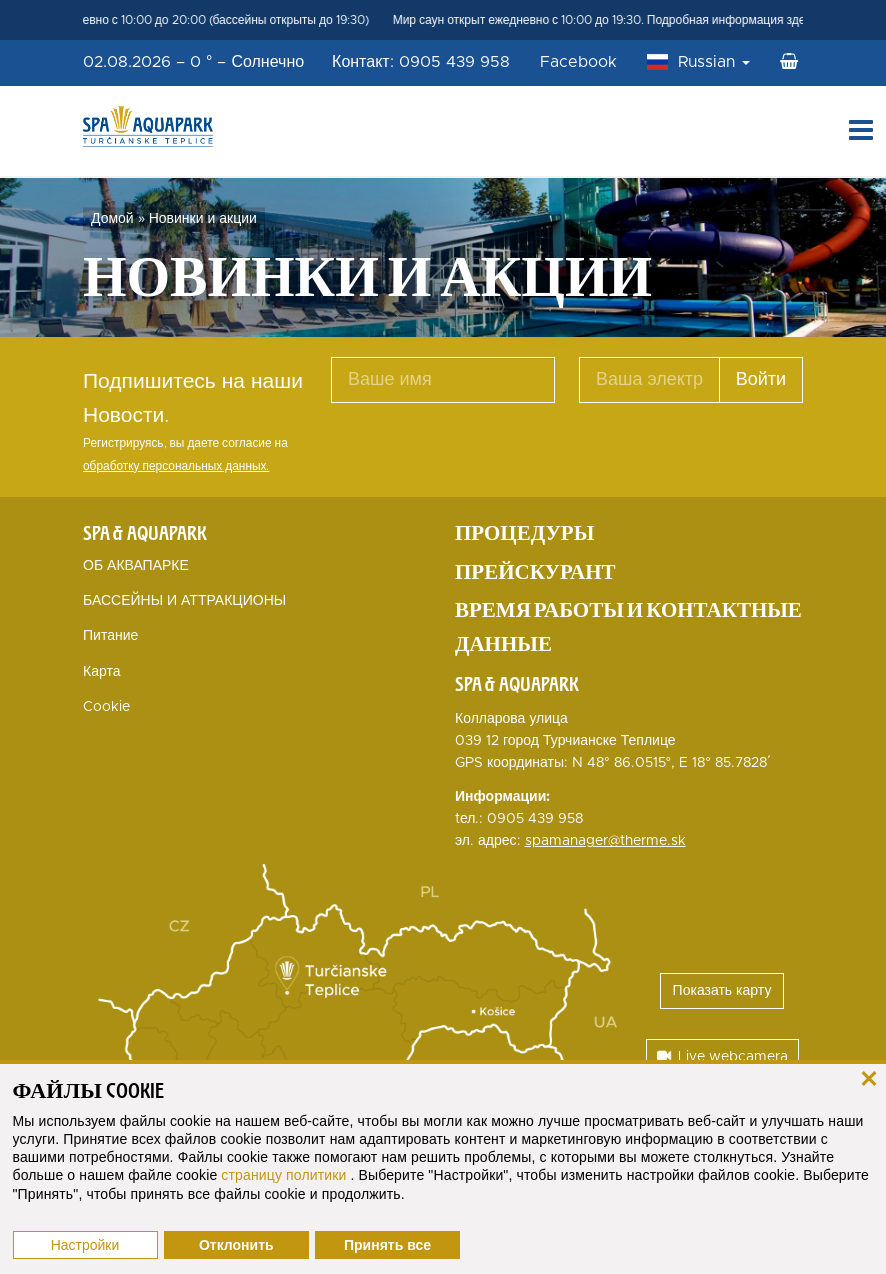 The image size is (886, 1274). I want to click on Russian, so click(714, 62).